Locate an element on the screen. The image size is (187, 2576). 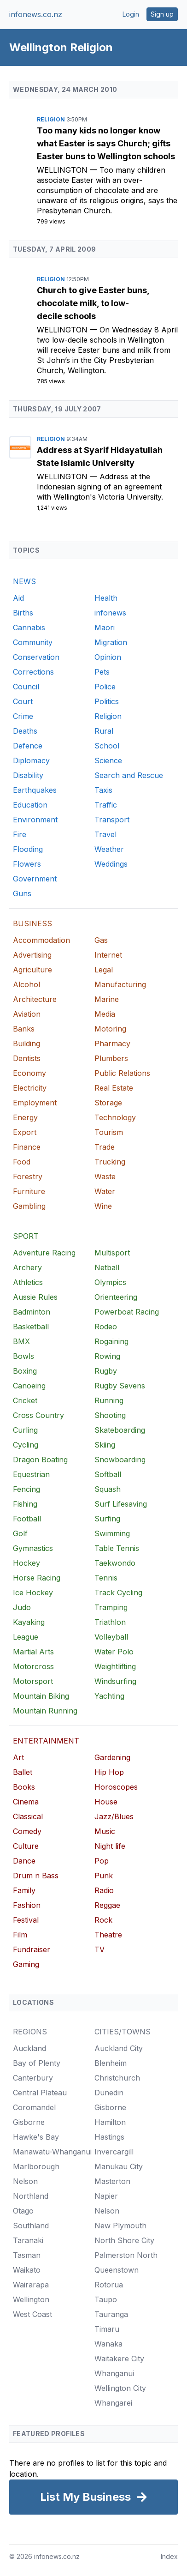
Canterbury is located at coordinates (33, 2077).